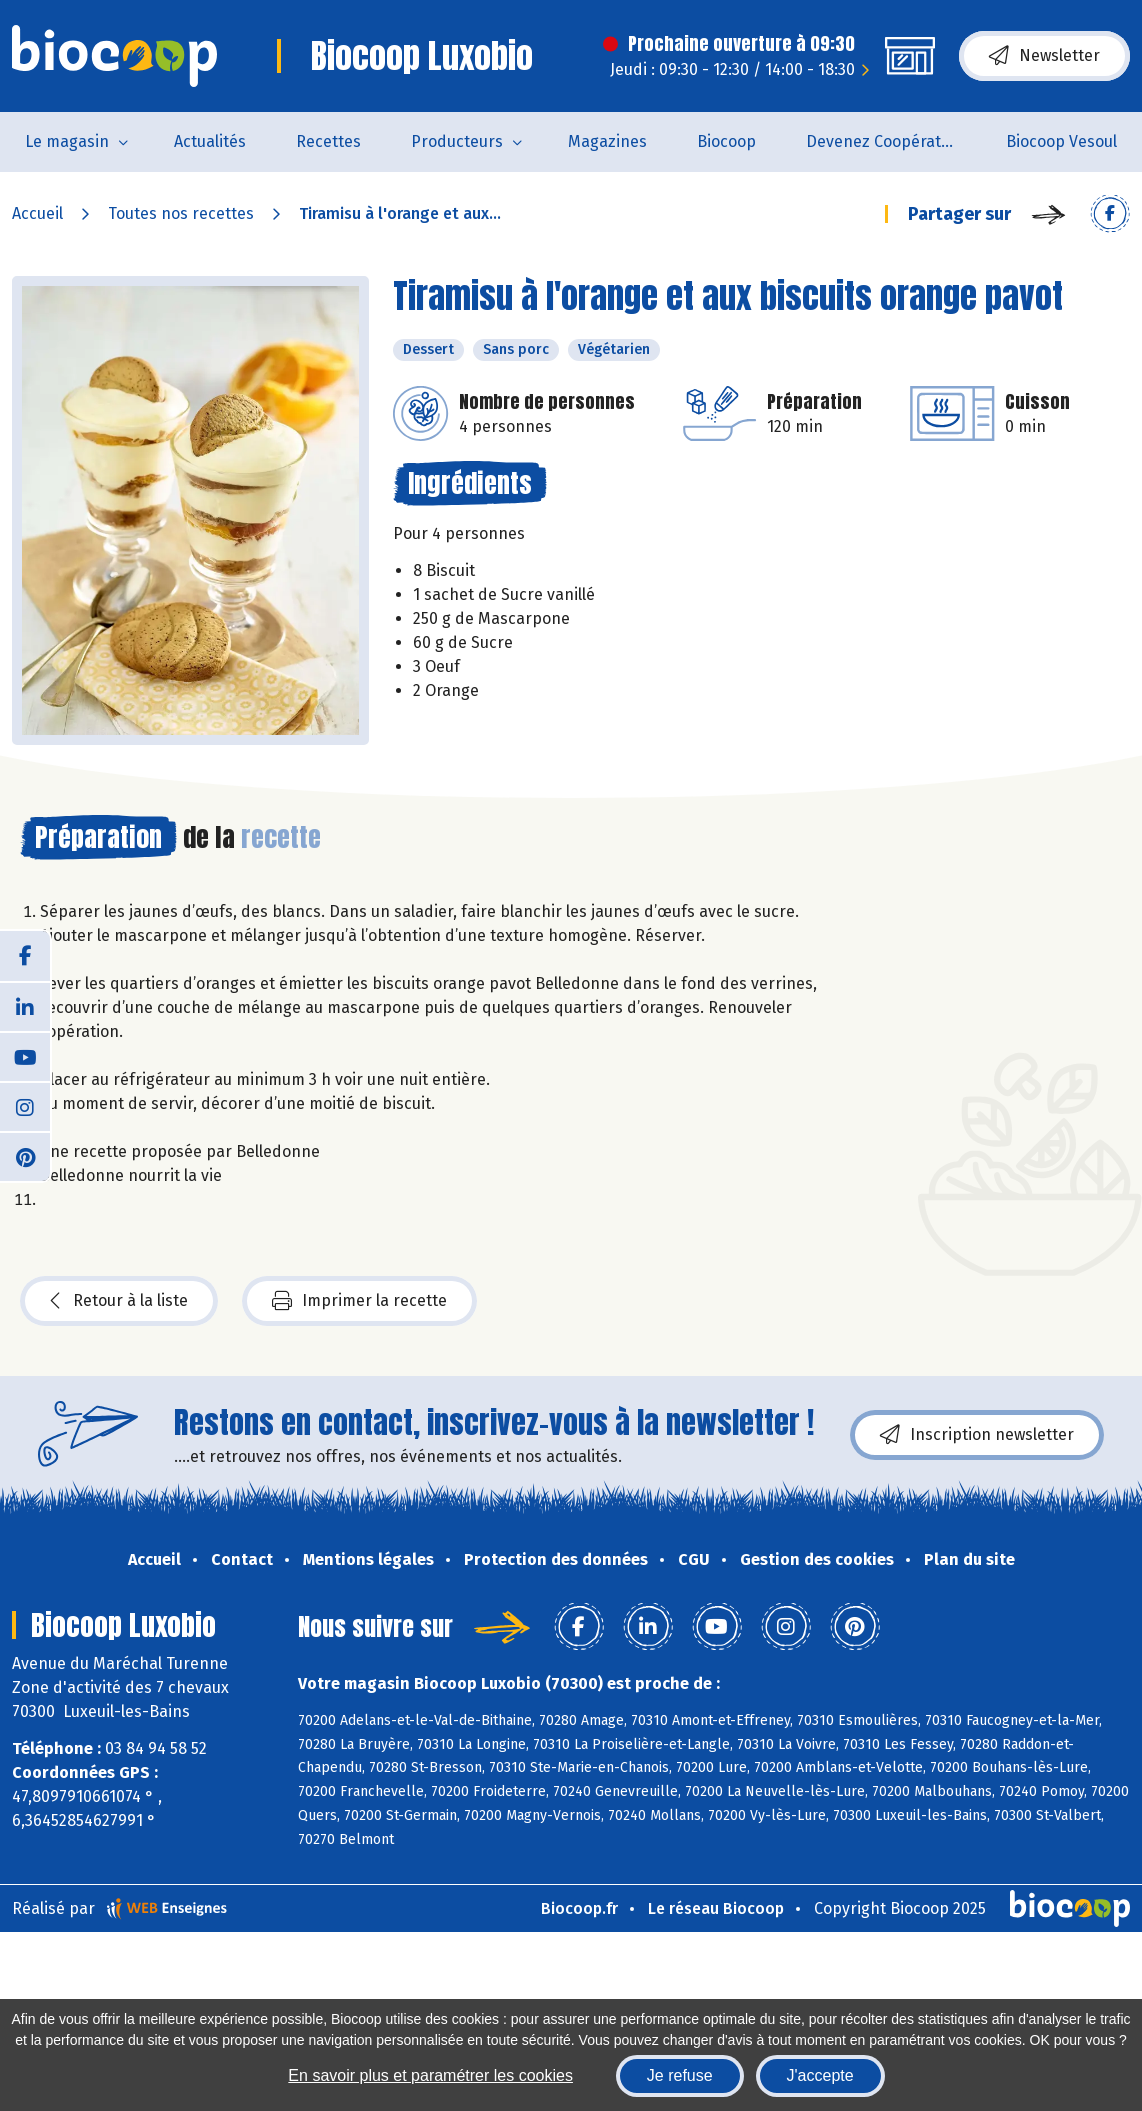 This screenshot has width=1142, height=2111. What do you see at coordinates (680, 2075) in the screenshot?
I see `Je refuse` at bounding box center [680, 2075].